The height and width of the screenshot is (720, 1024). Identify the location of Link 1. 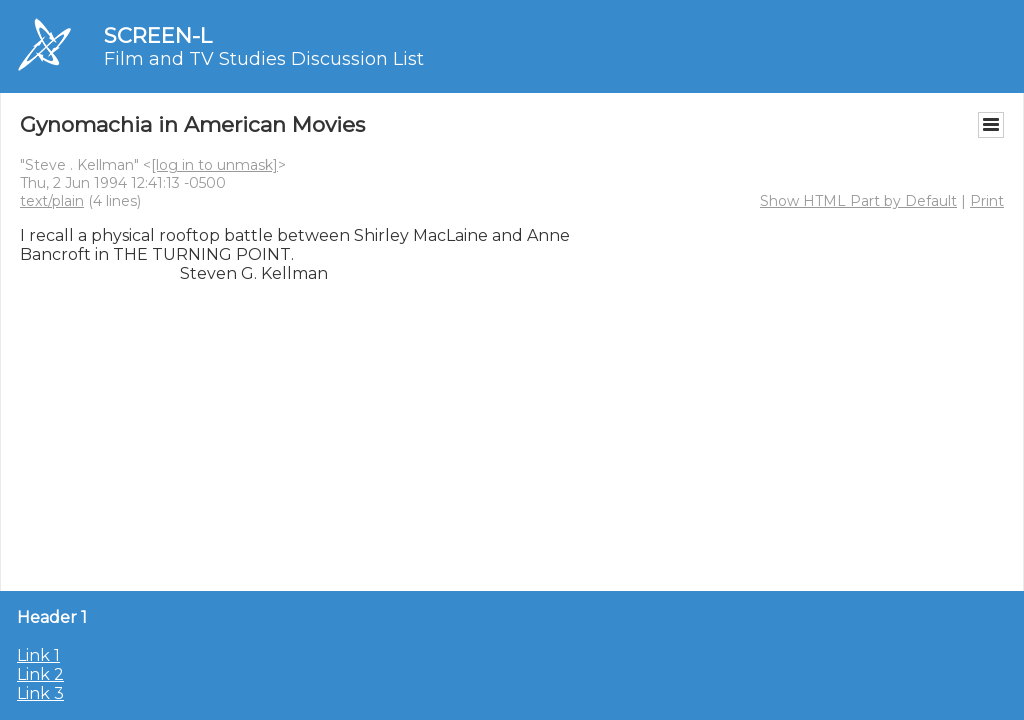
(38, 655).